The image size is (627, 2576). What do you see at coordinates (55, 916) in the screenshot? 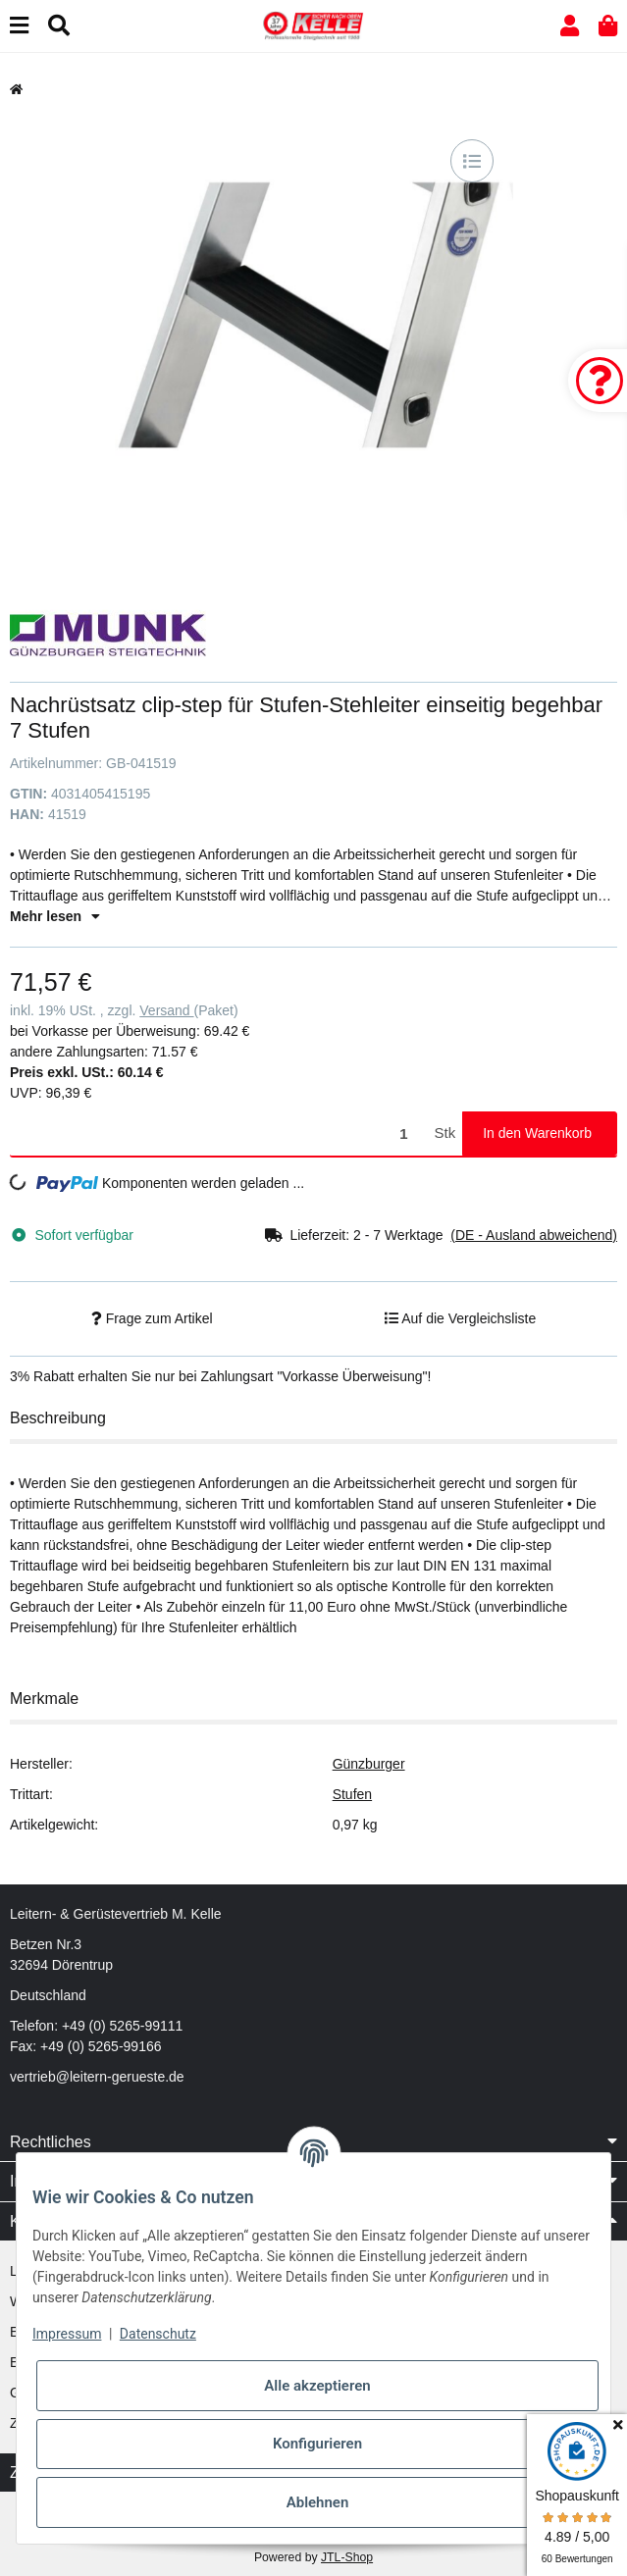
I see `Mehr lesen` at bounding box center [55, 916].